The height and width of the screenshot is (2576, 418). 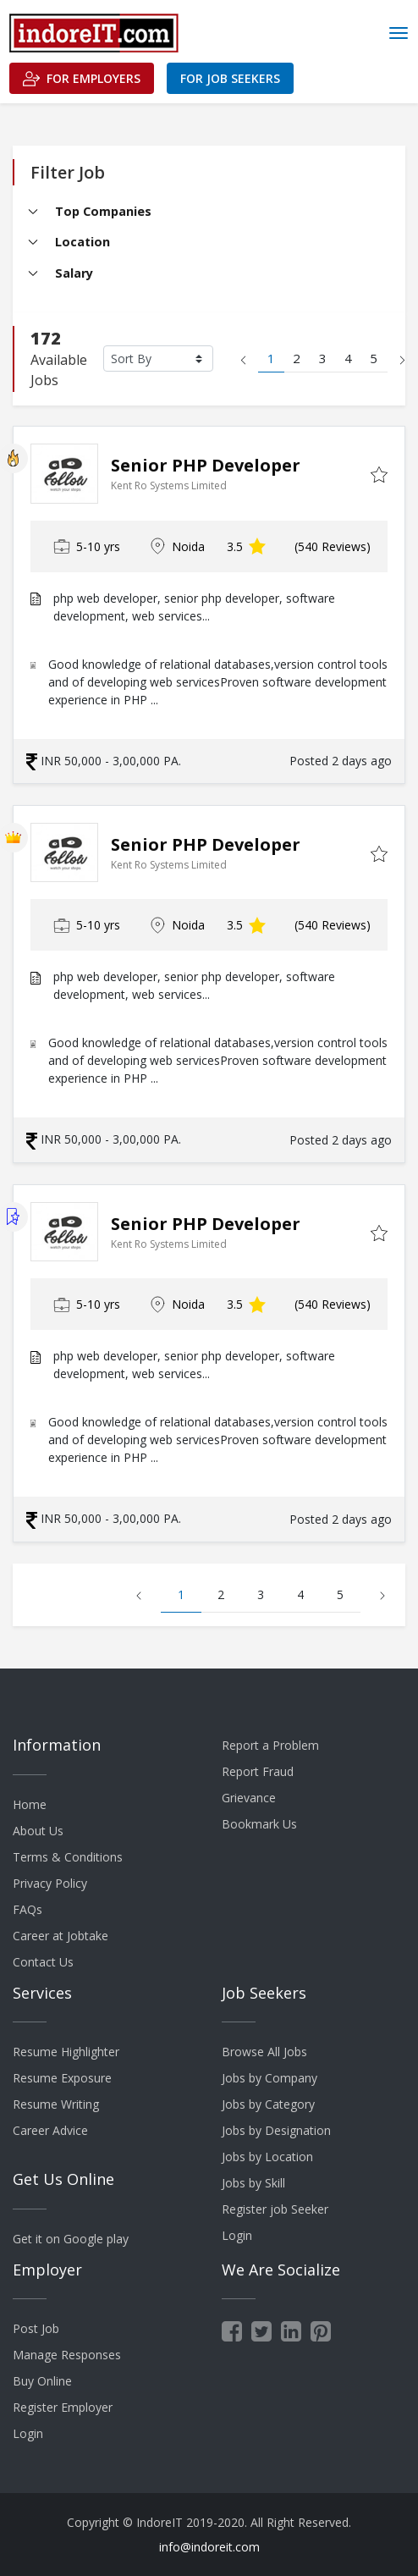 I want to click on Report Fraud, so click(x=258, y=1771).